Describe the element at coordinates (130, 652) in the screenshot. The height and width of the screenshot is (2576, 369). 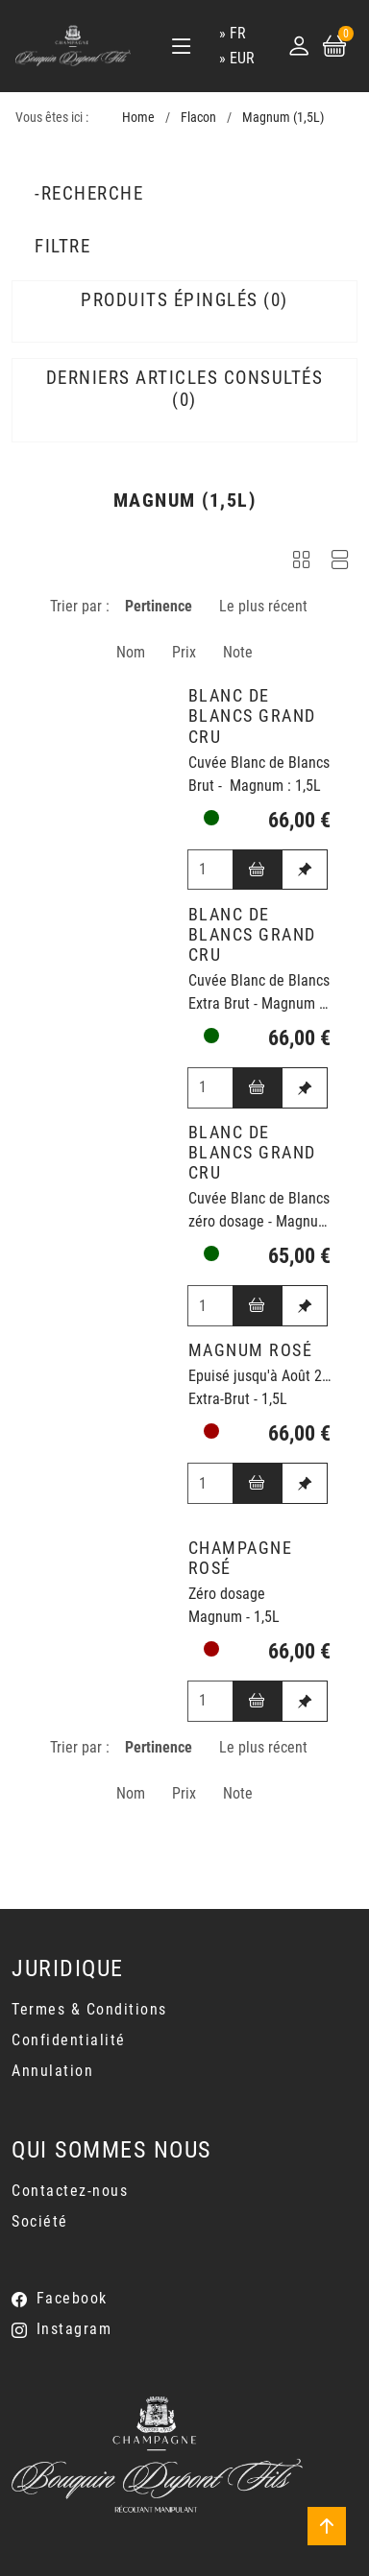
I see `Nom` at that location.